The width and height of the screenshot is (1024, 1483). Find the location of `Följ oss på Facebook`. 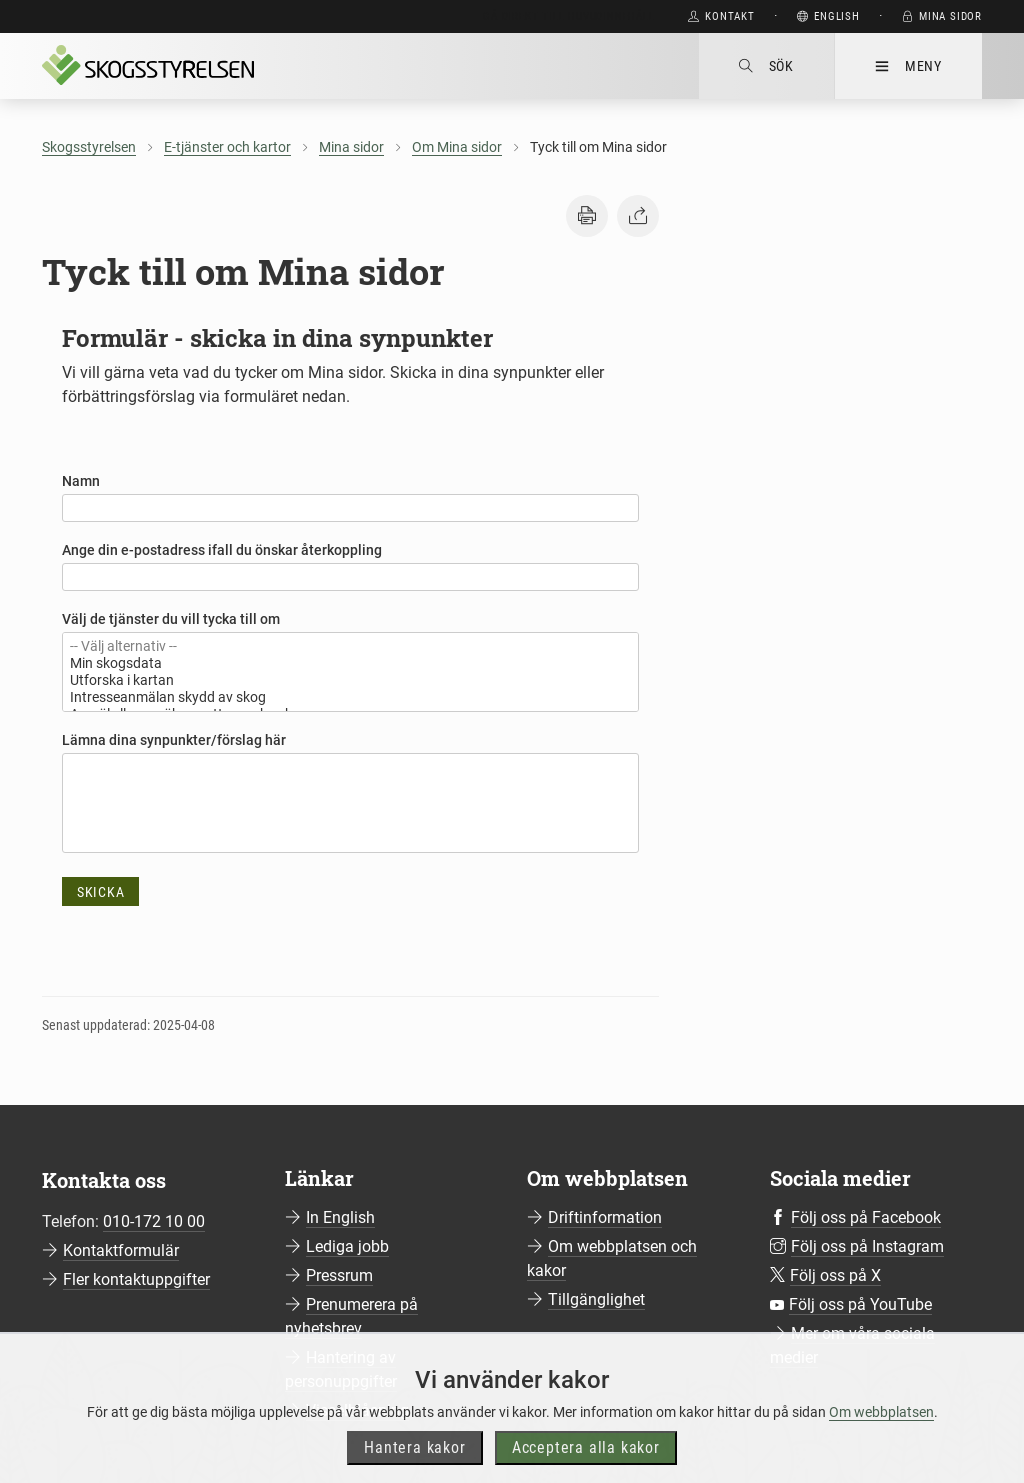

Följ oss på Facebook is located at coordinates (866, 1217).